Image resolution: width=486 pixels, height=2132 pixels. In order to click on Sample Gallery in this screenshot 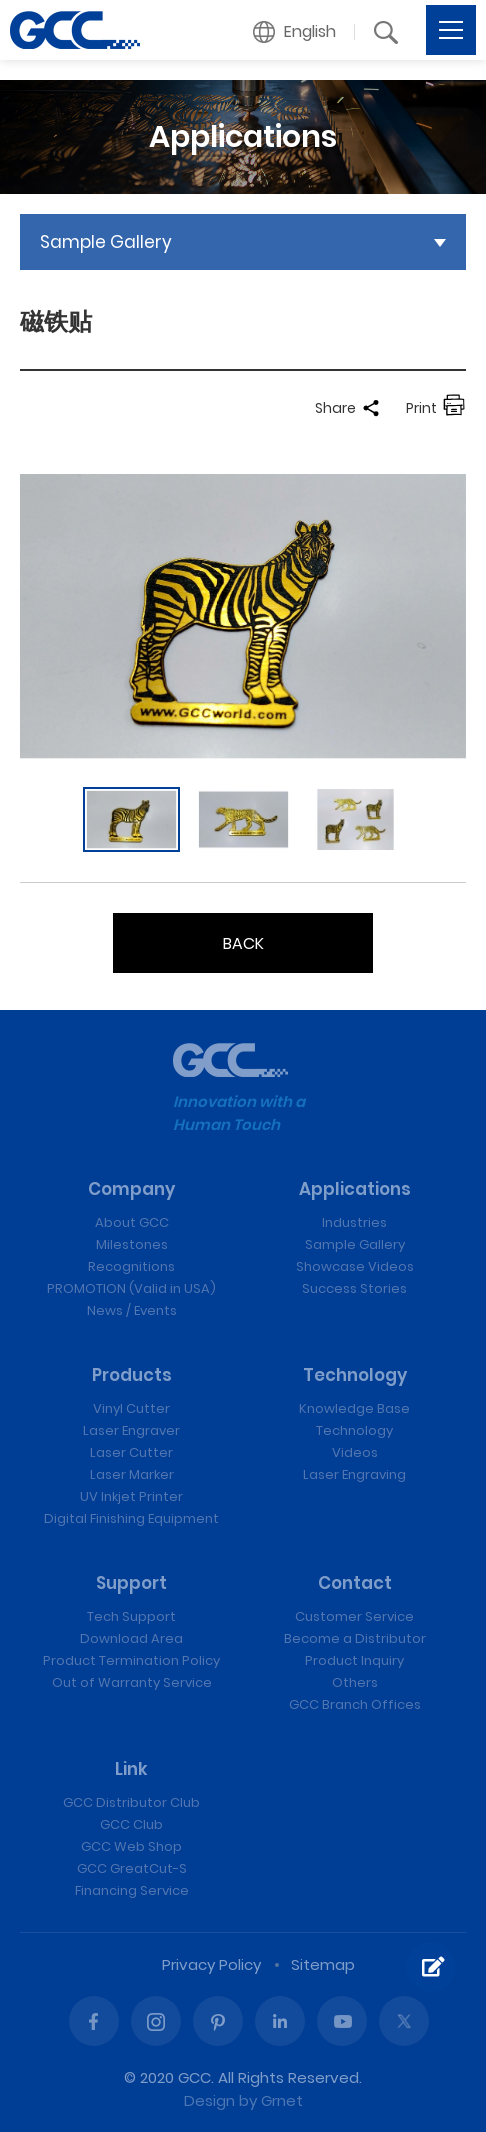, I will do `click(355, 1244)`.